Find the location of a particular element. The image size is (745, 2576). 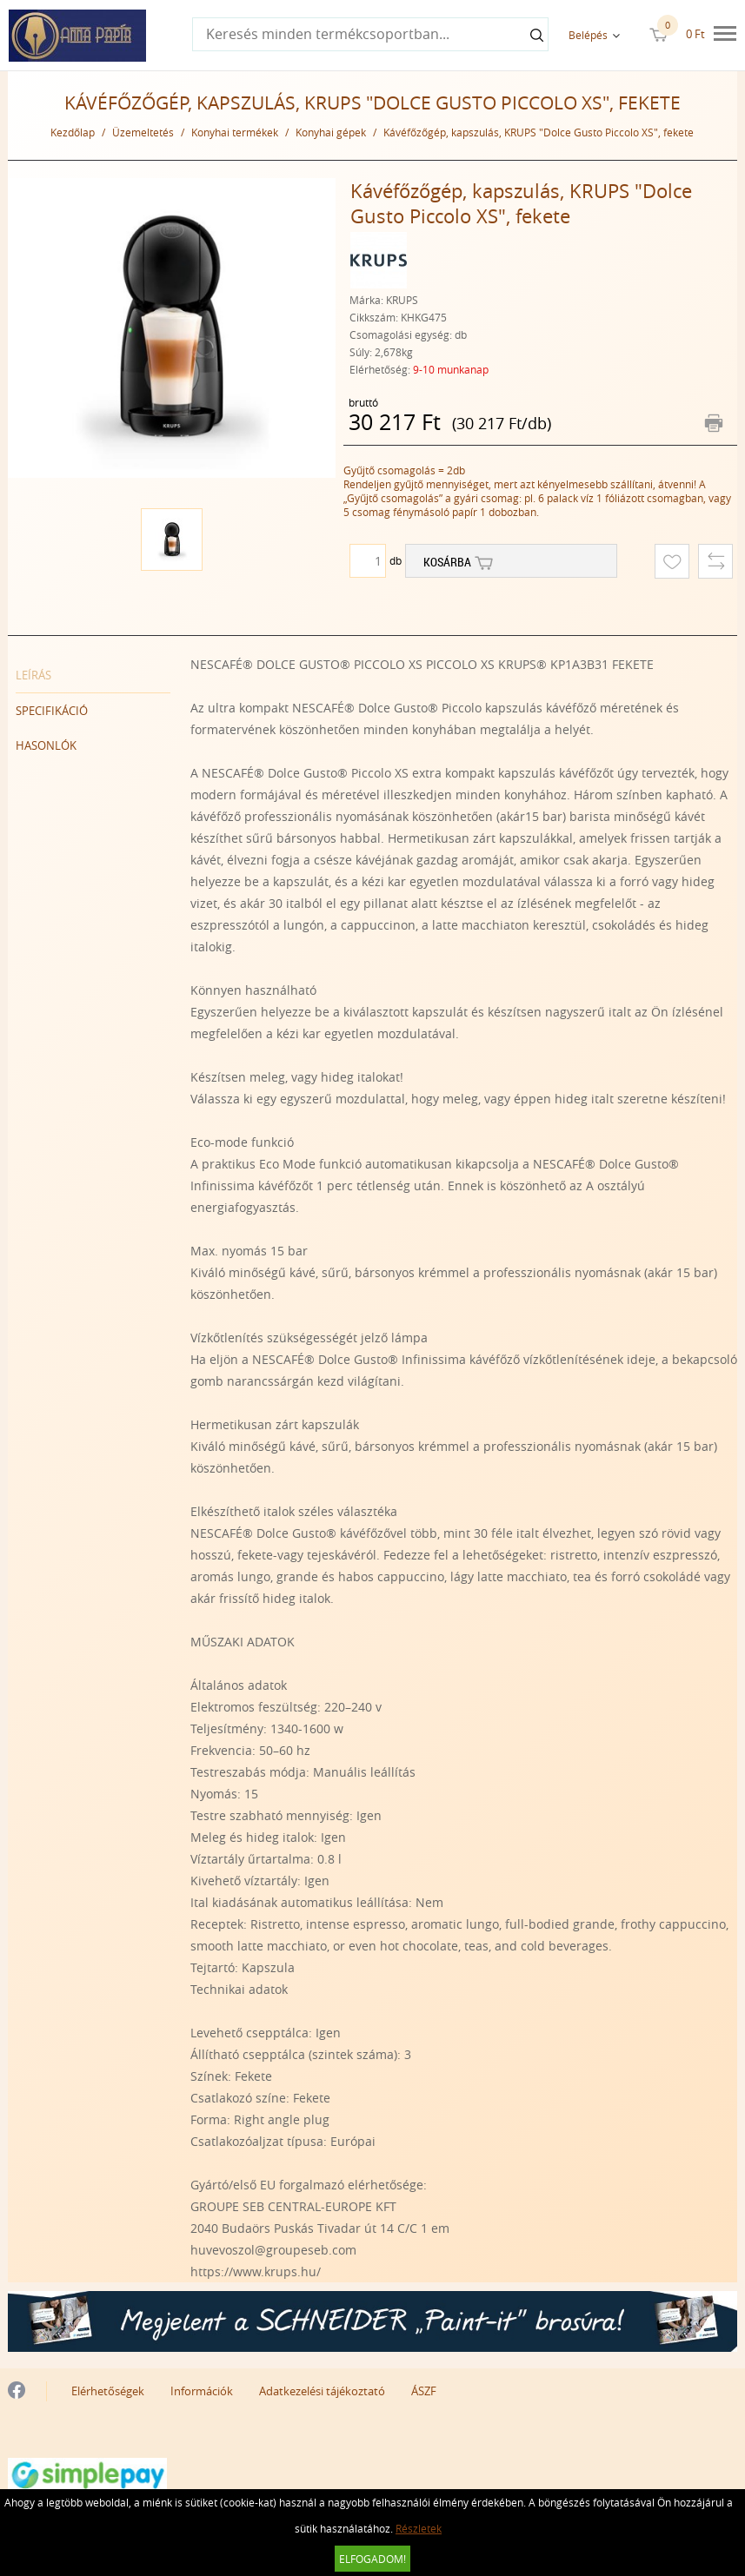

Konyhai gépek is located at coordinates (331, 132).